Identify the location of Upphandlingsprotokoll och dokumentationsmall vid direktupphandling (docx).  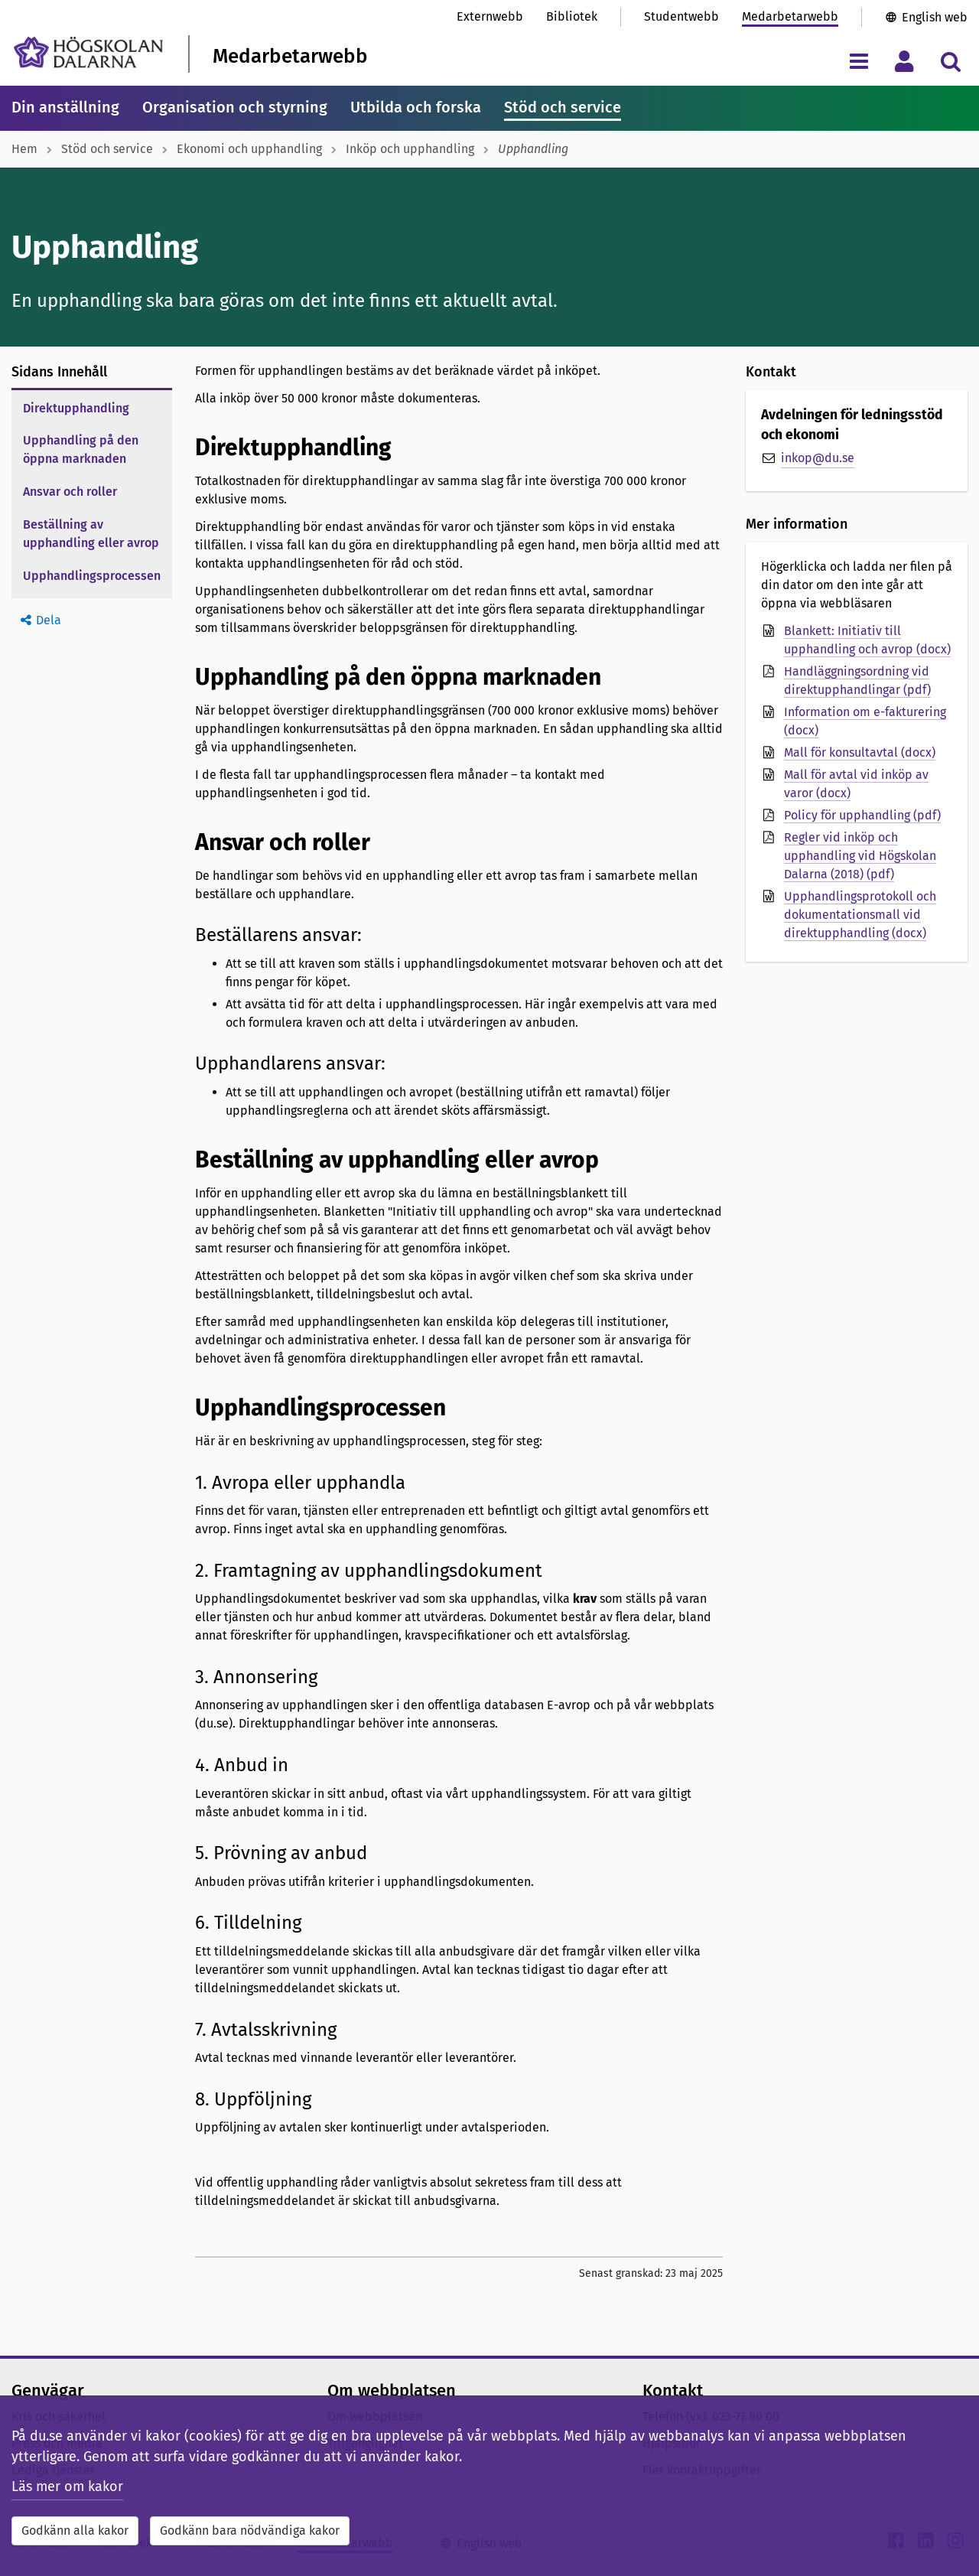
(860, 914).